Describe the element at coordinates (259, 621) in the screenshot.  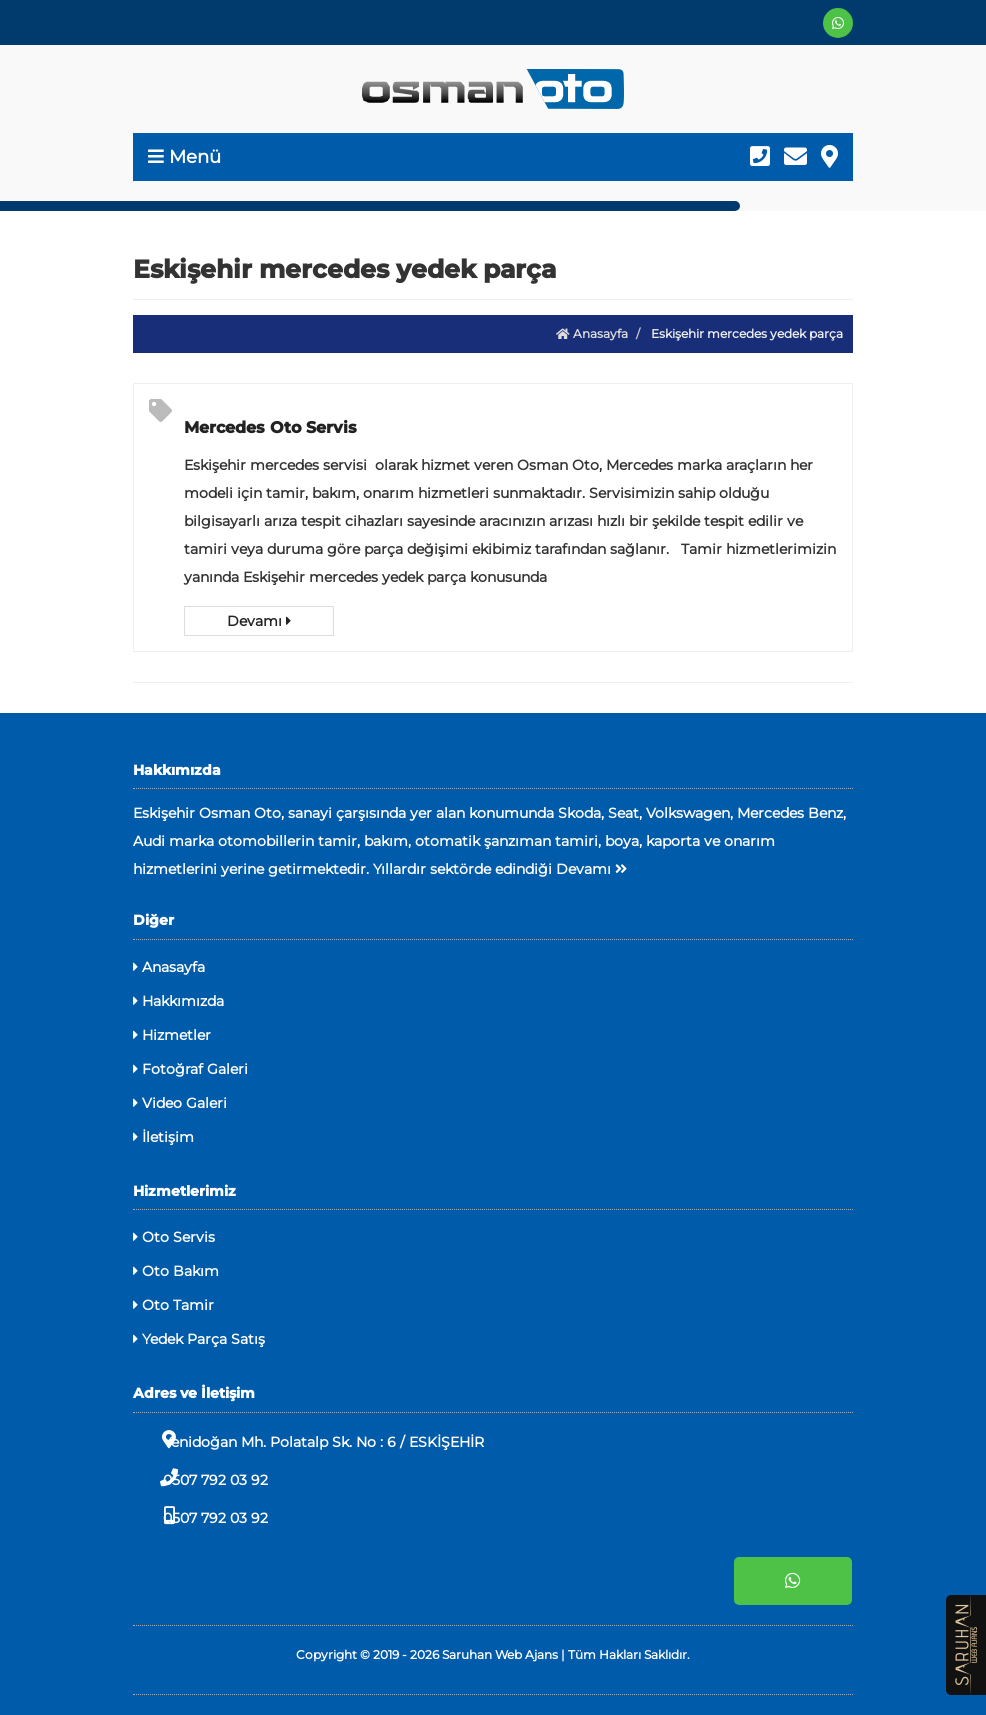
I see `Devamı` at that location.